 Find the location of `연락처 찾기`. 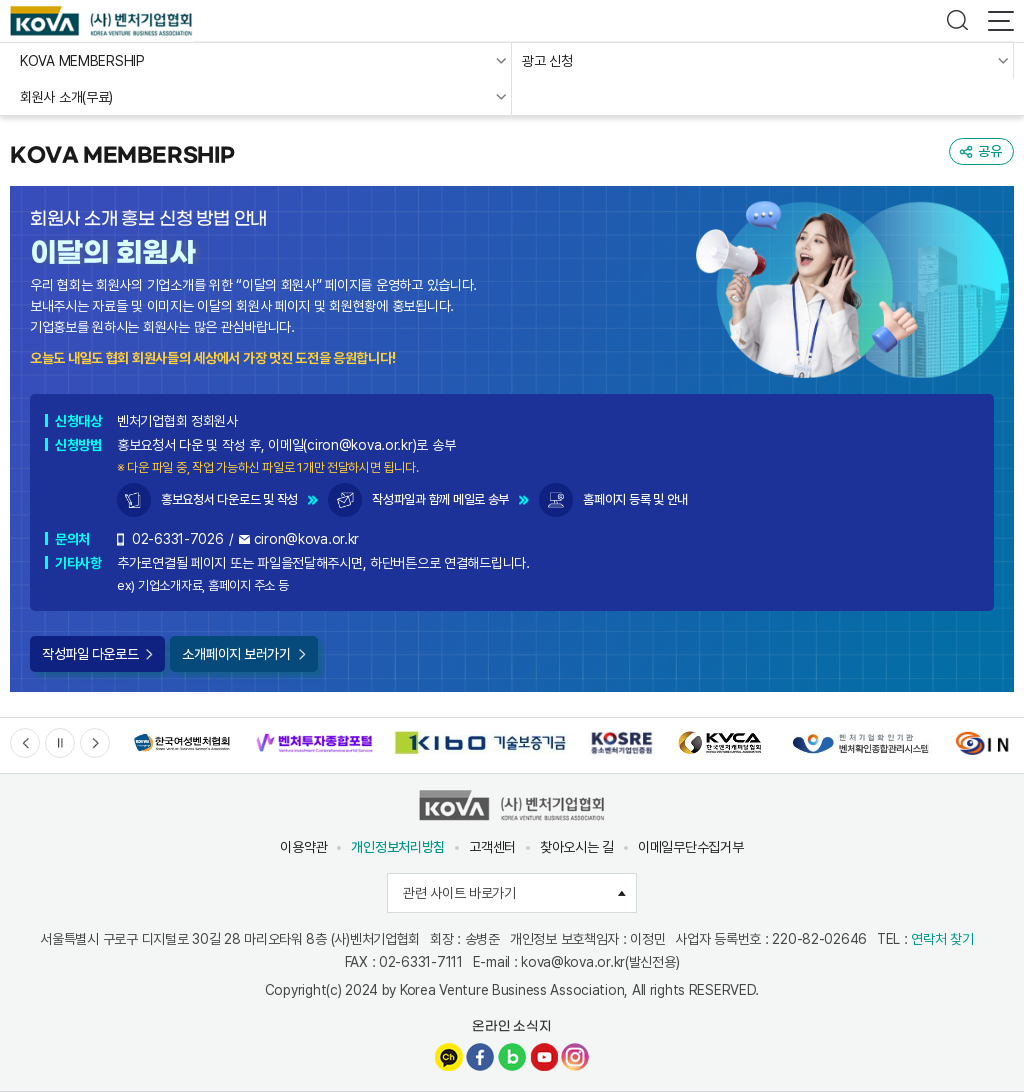

연락처 찾기 is located at coordinates (942, 939).